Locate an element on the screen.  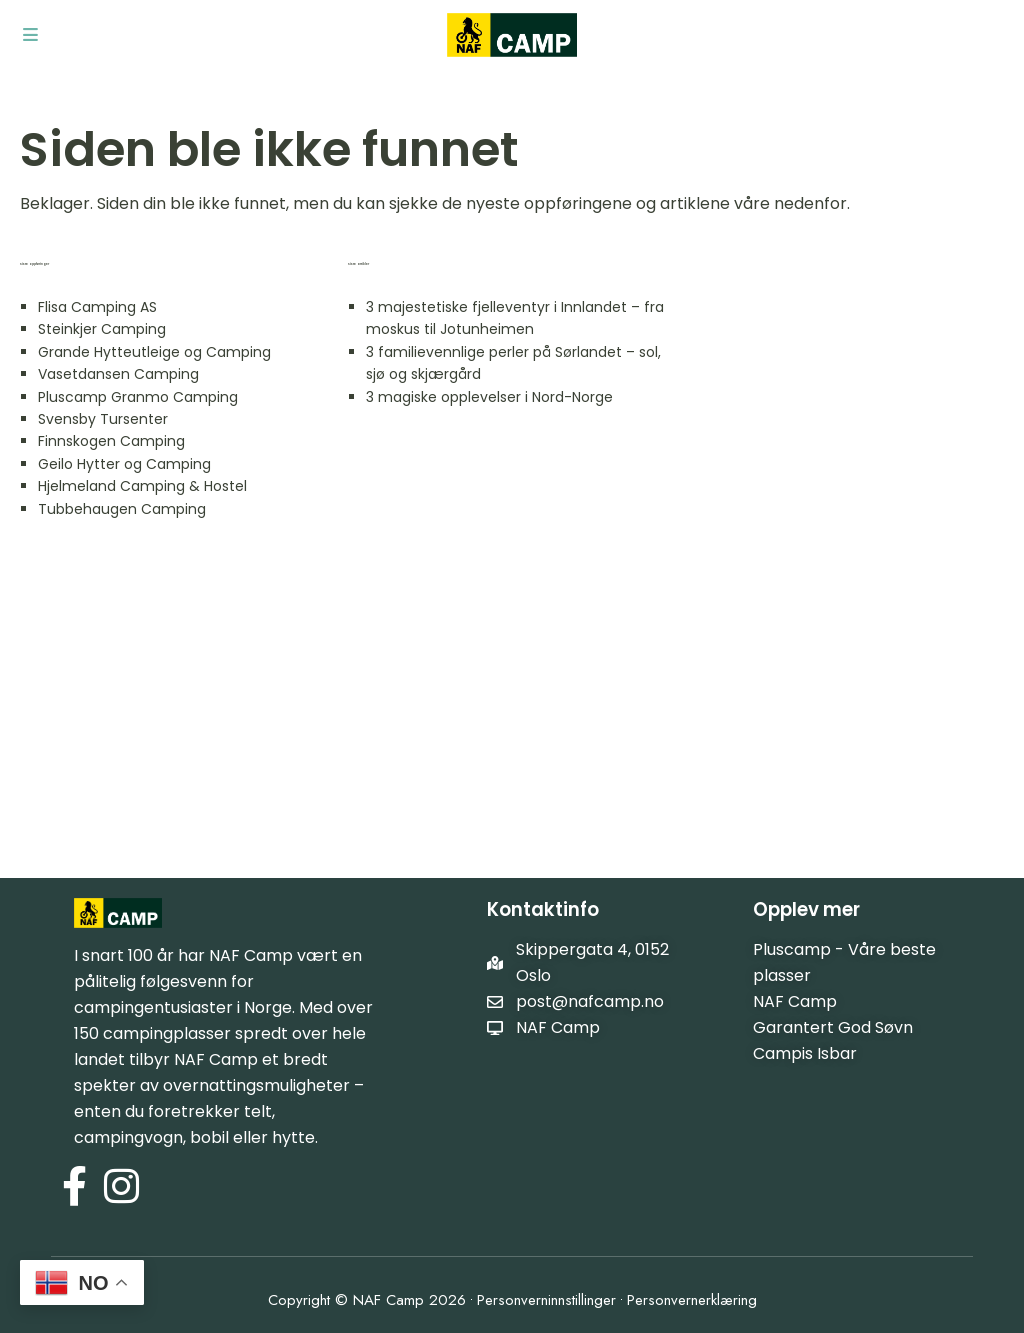
Tubbehaugen Camping is located at coordinates (122, 509).